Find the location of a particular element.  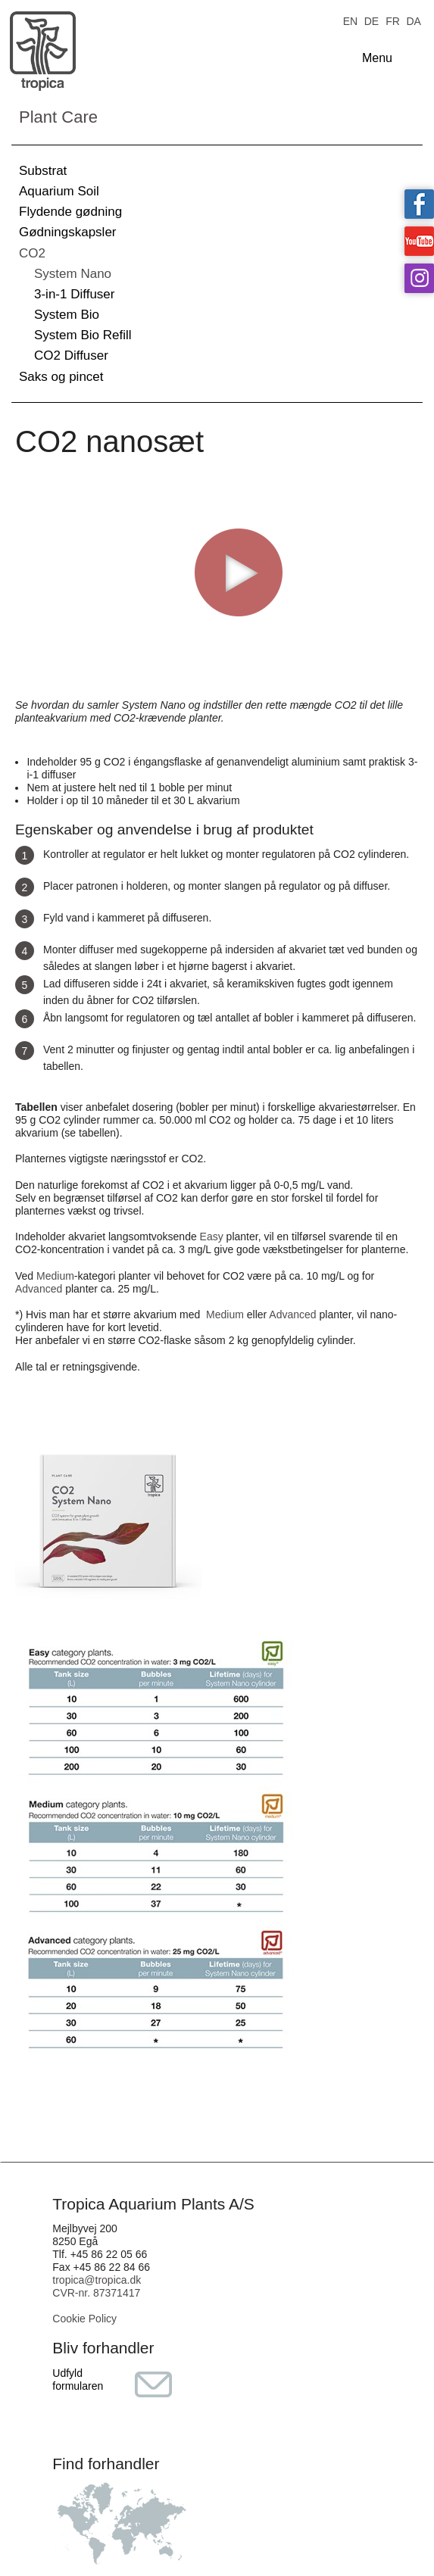

Tropica on facebook is located at coordinates (419, 204).